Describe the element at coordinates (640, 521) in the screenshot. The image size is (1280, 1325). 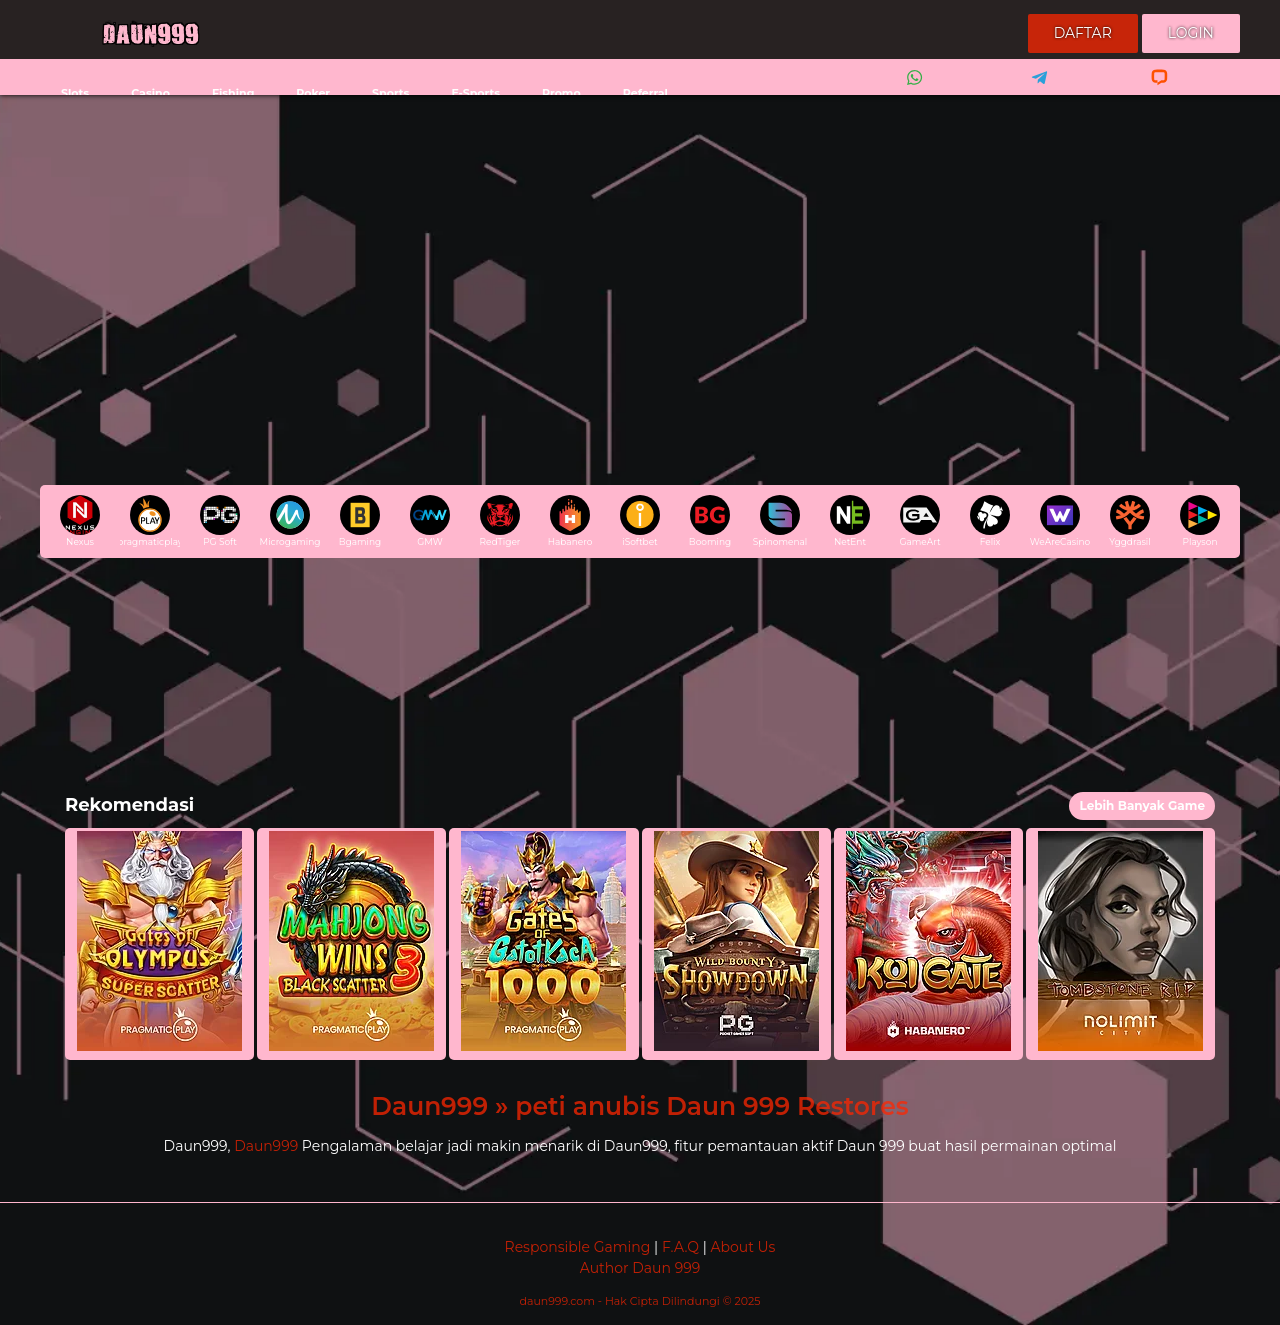
I see `iSoftbet` at that location.